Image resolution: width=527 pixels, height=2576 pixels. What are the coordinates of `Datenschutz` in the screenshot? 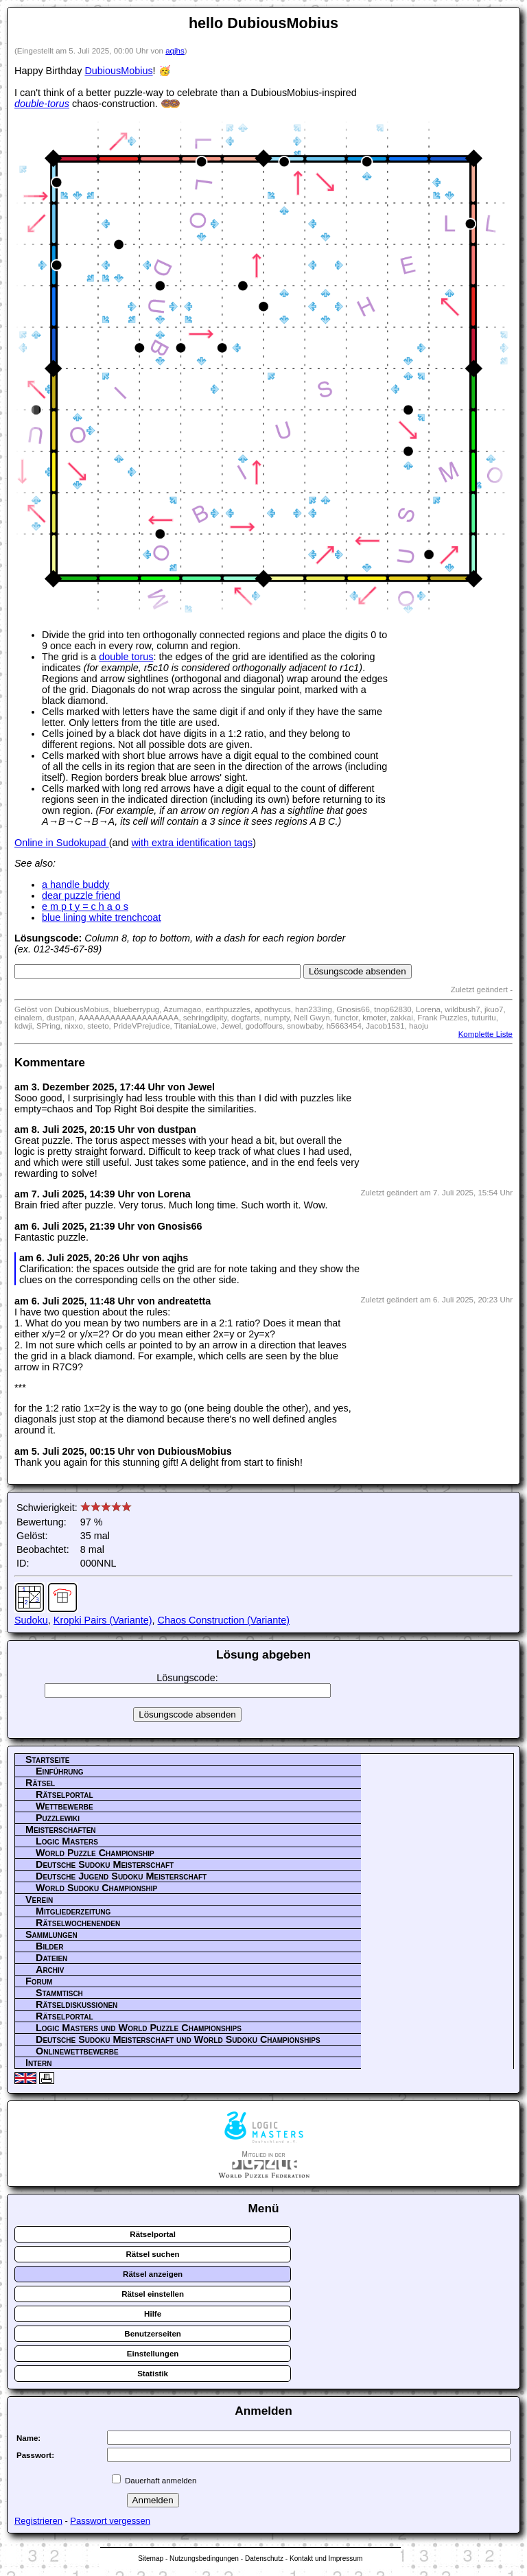 It's located at (264, 2558).